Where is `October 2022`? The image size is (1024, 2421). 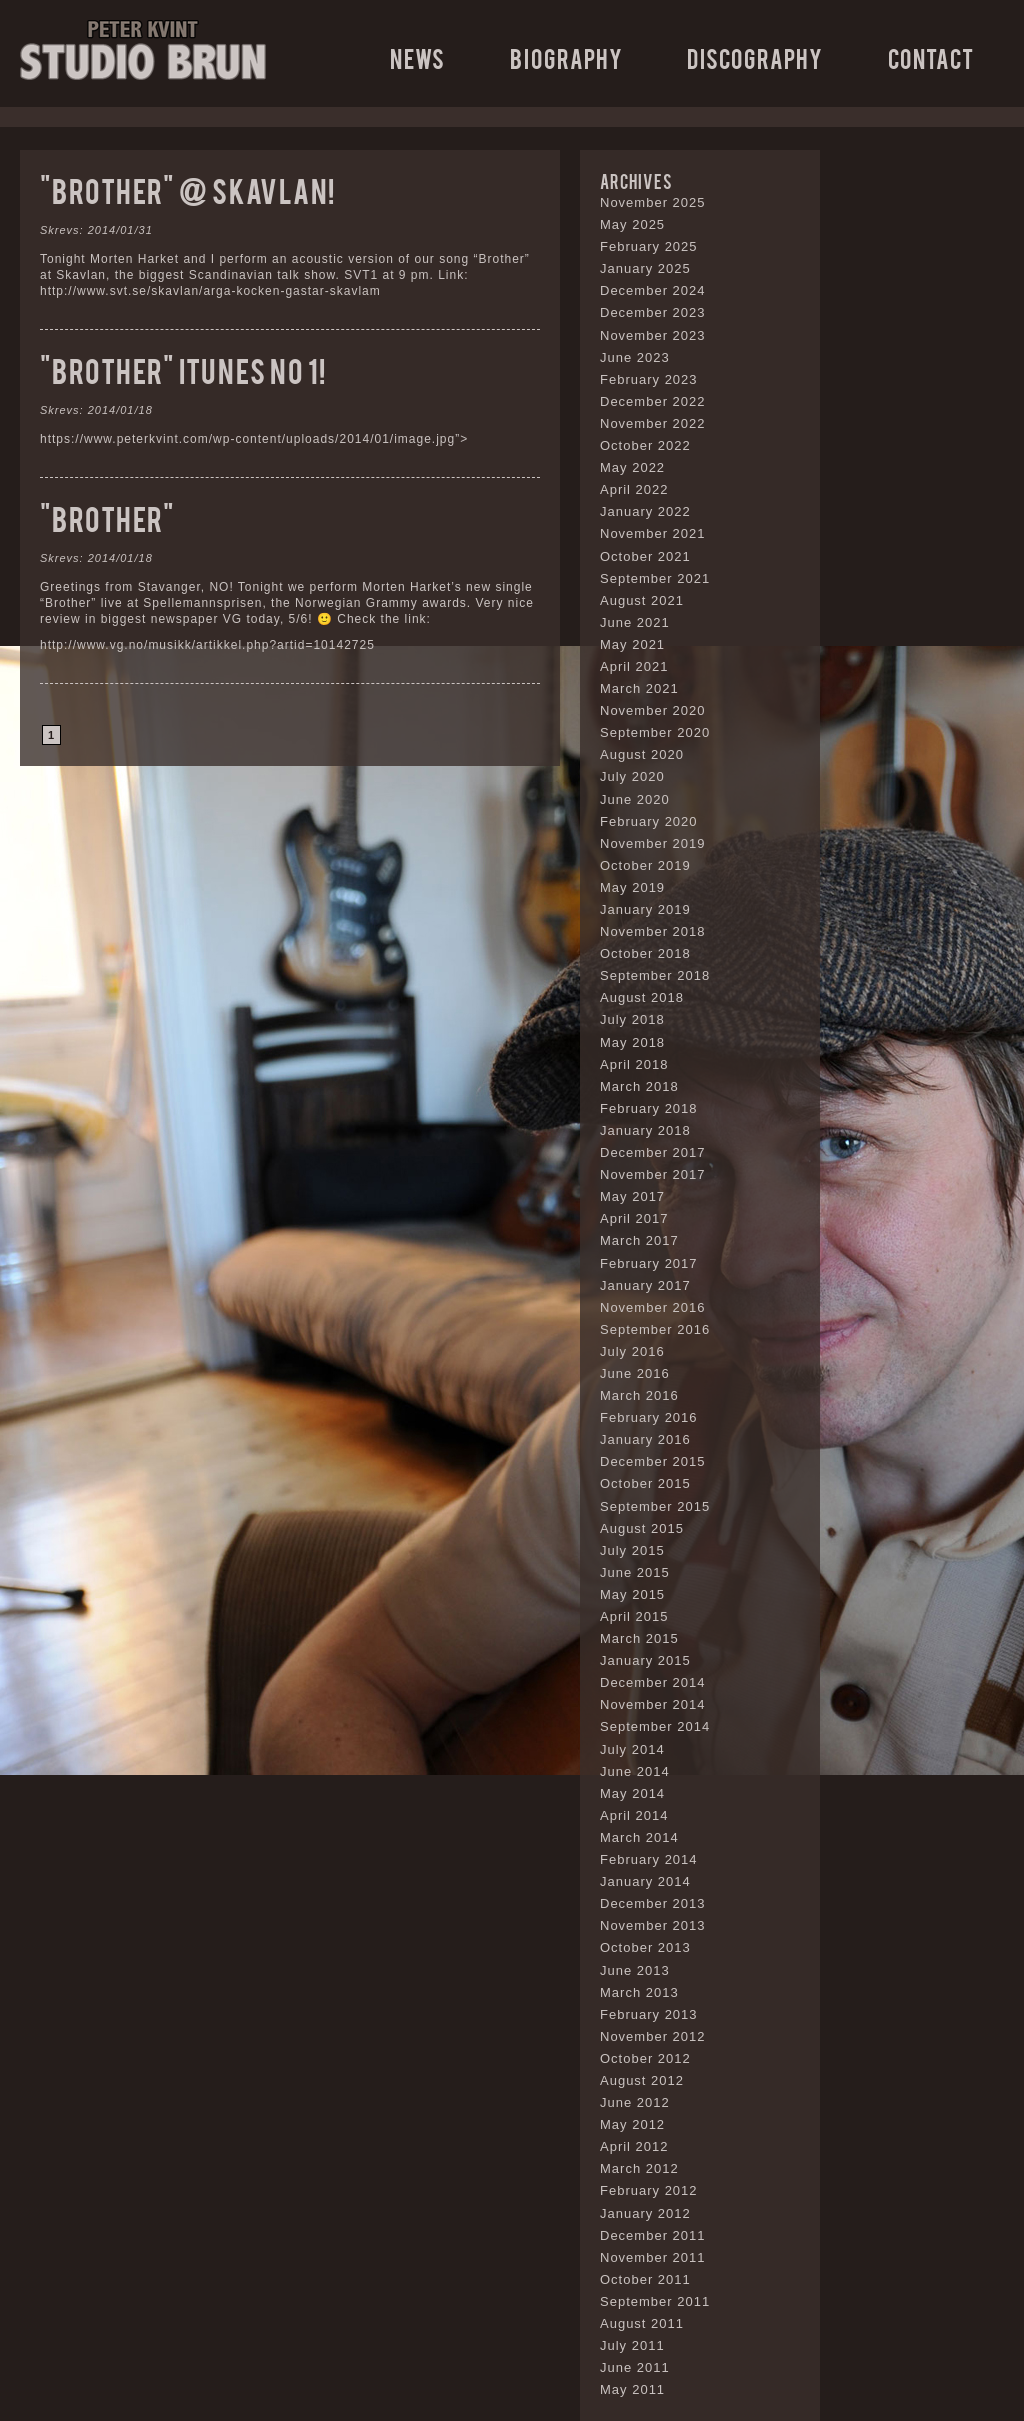
October 2022 is located at coordinates (645, 445).